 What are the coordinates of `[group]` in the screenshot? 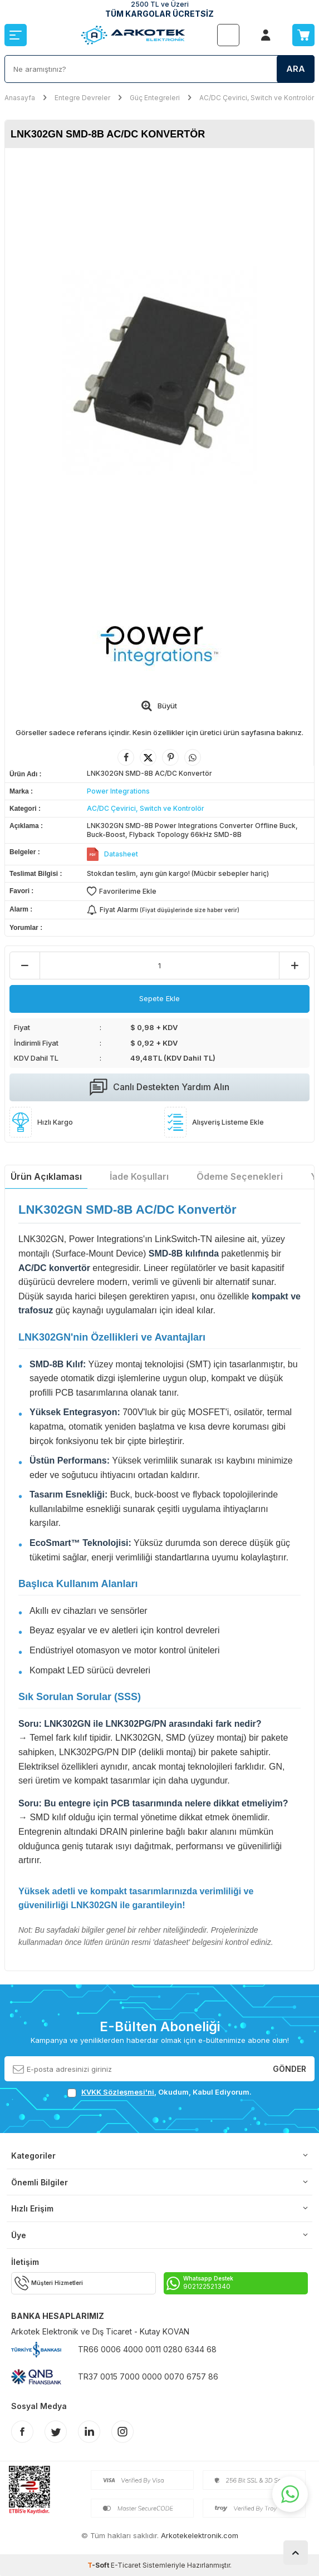 It's located at (159, 372).